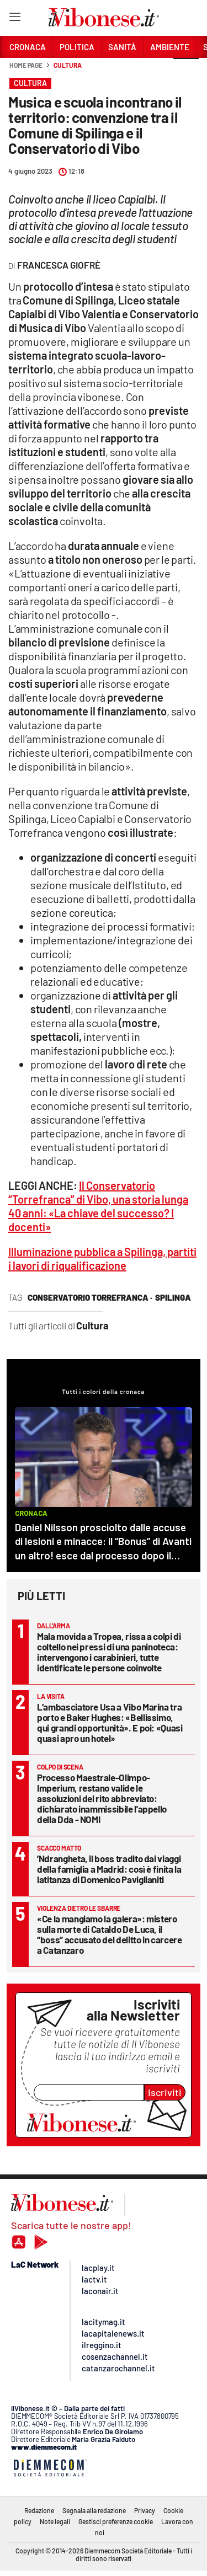 The height and width of the screenshot is (2576, 207). I want to click on Home page, so click(26, 65).